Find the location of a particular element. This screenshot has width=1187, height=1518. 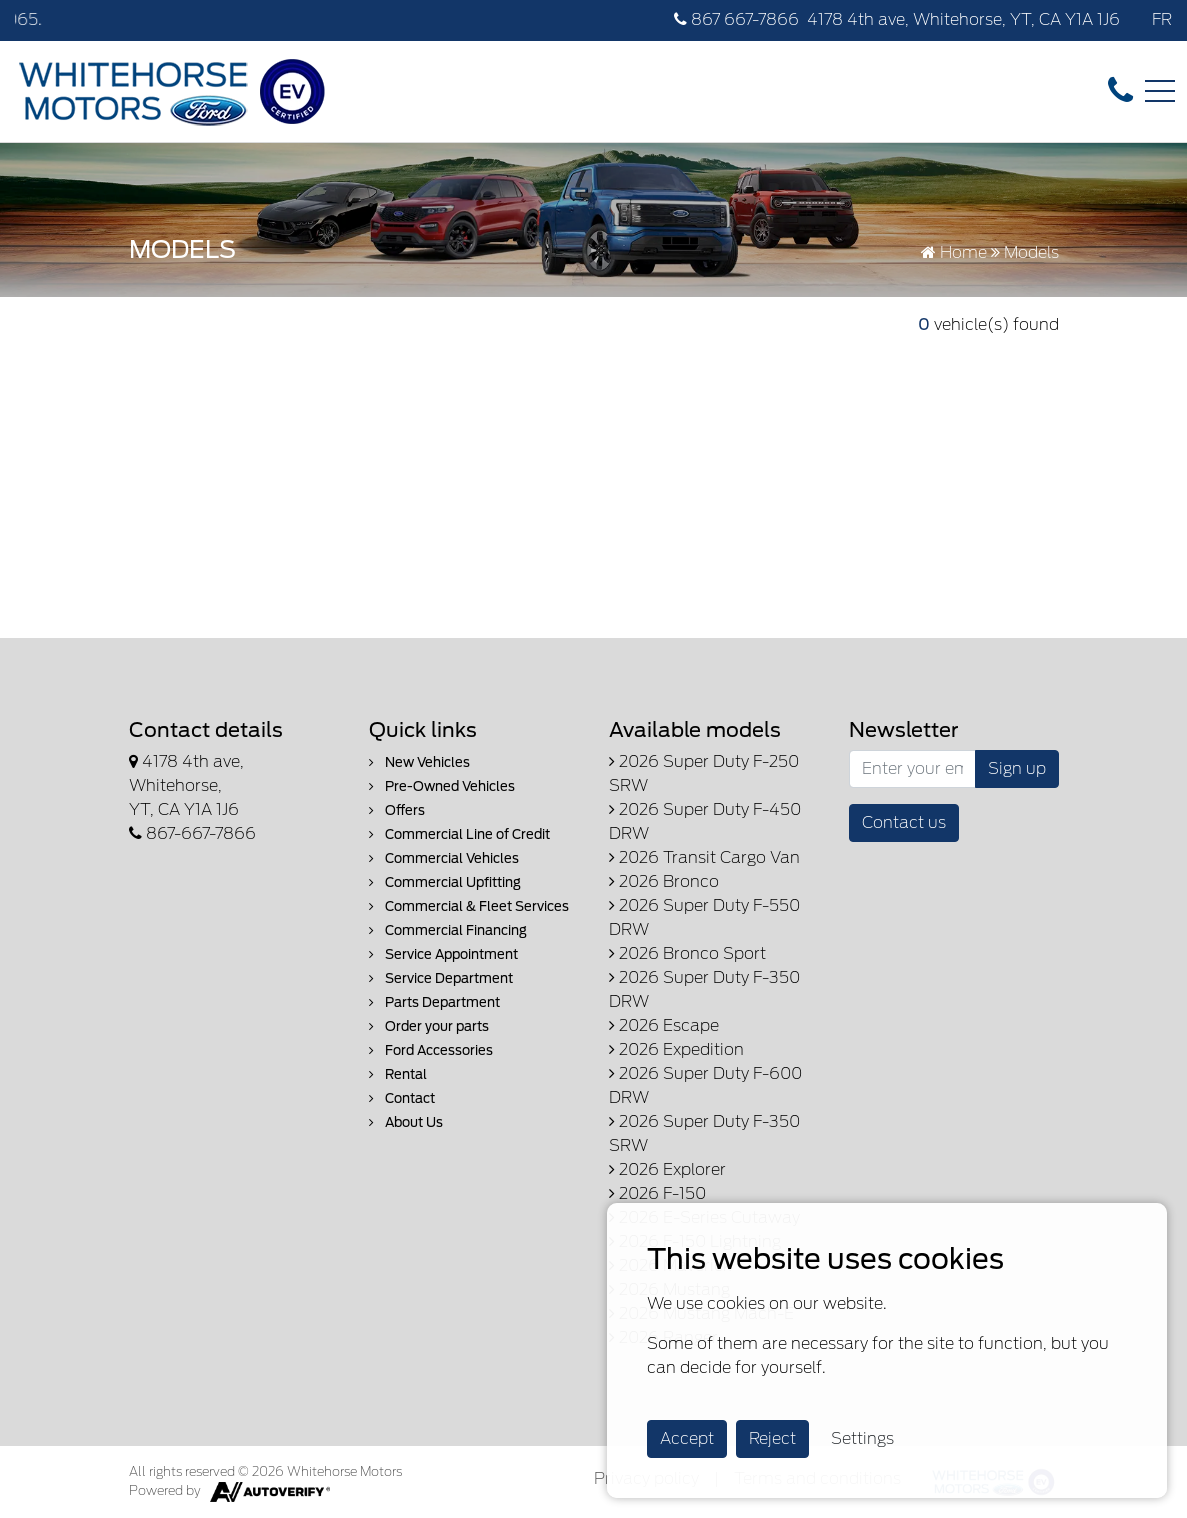

[contact-us] is located at coordinates (1120, 90).